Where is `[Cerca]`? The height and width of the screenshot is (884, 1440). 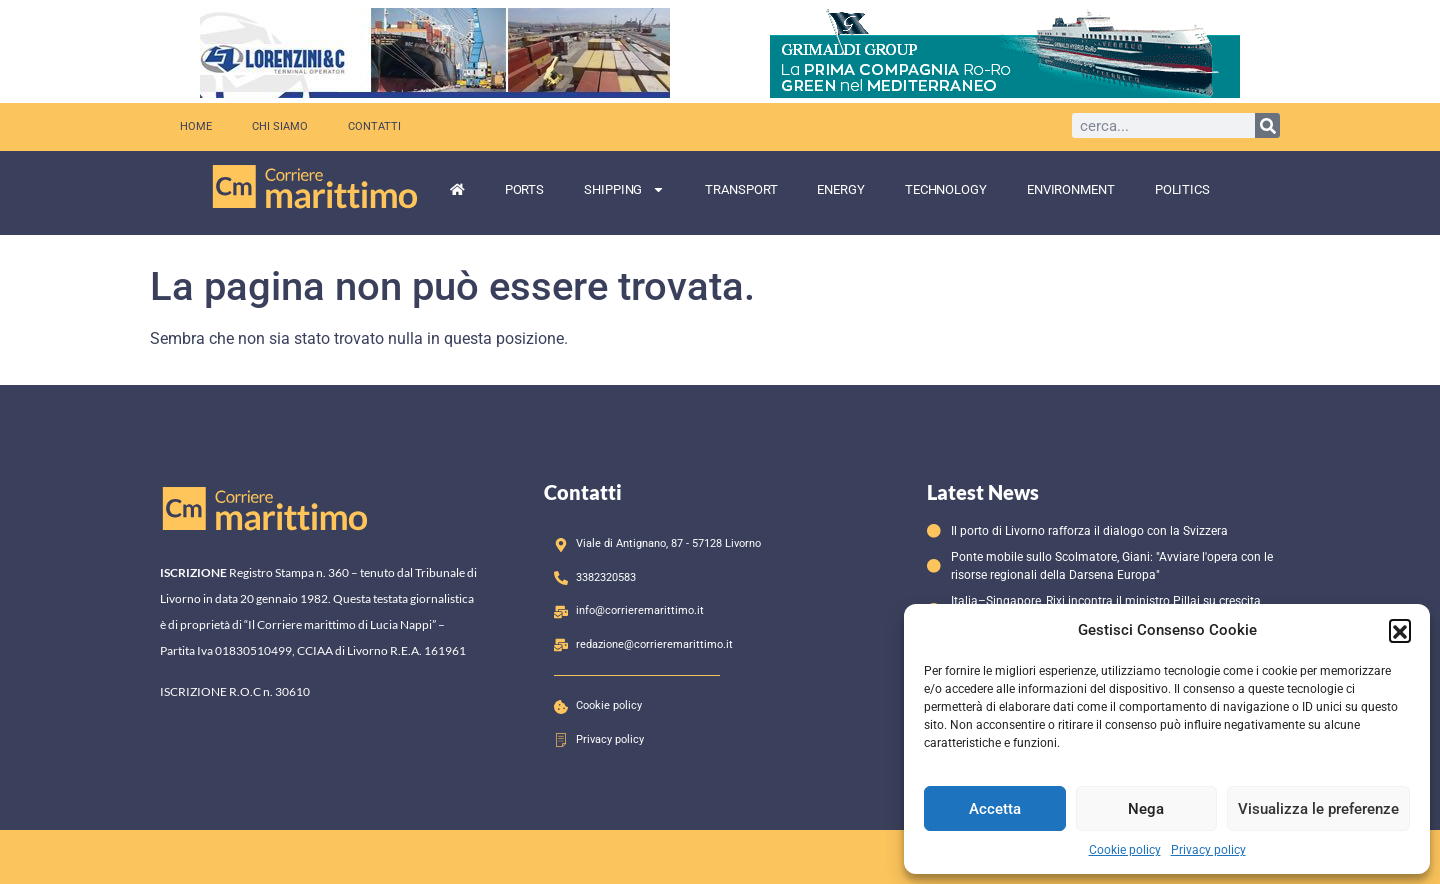
[Cerca] is located at coordinates (1267, 125).